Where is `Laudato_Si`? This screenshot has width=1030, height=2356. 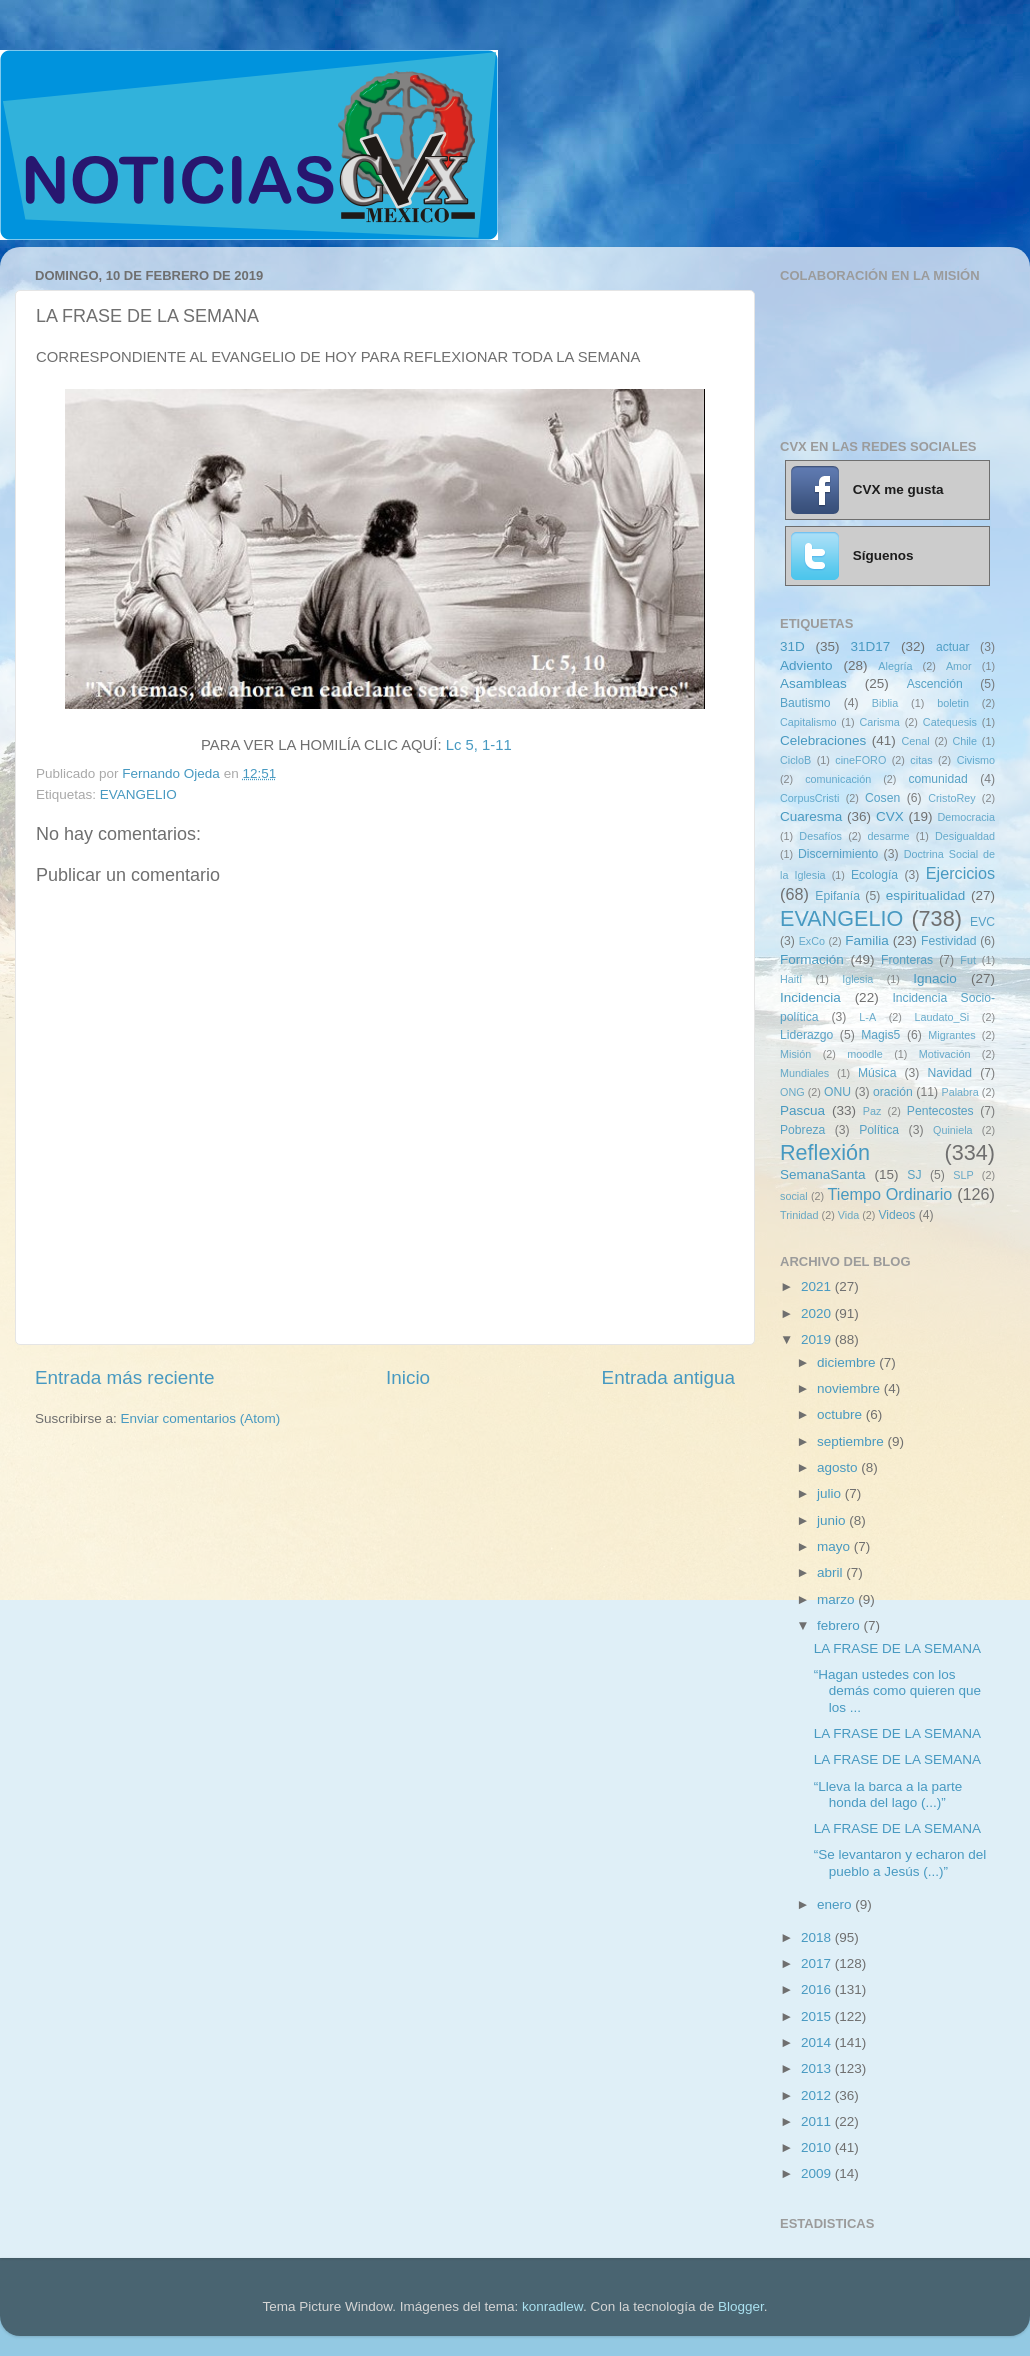 Laudato_Si is located at coordinates (942, 1017).